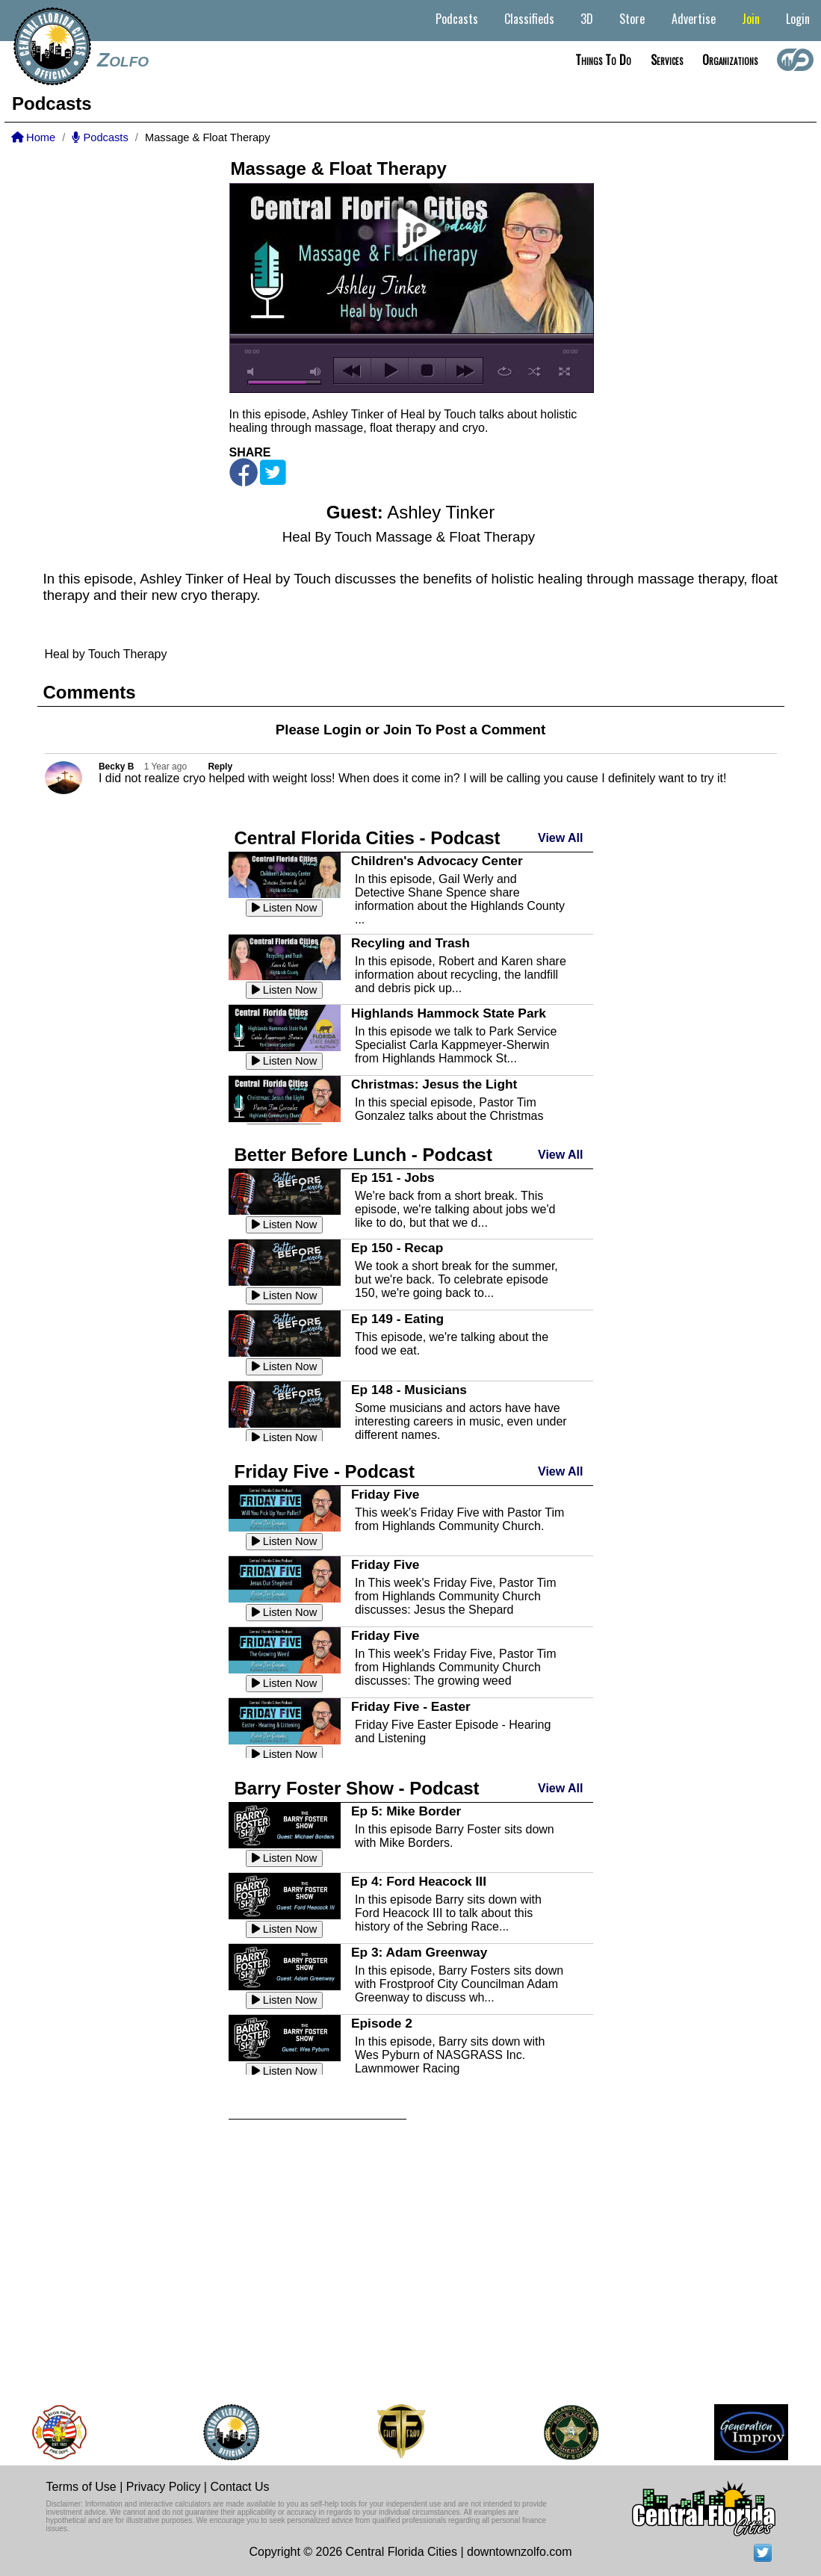  Describe the element at coordinates (33, 137) in the screenshot. I see `Home` at that location.